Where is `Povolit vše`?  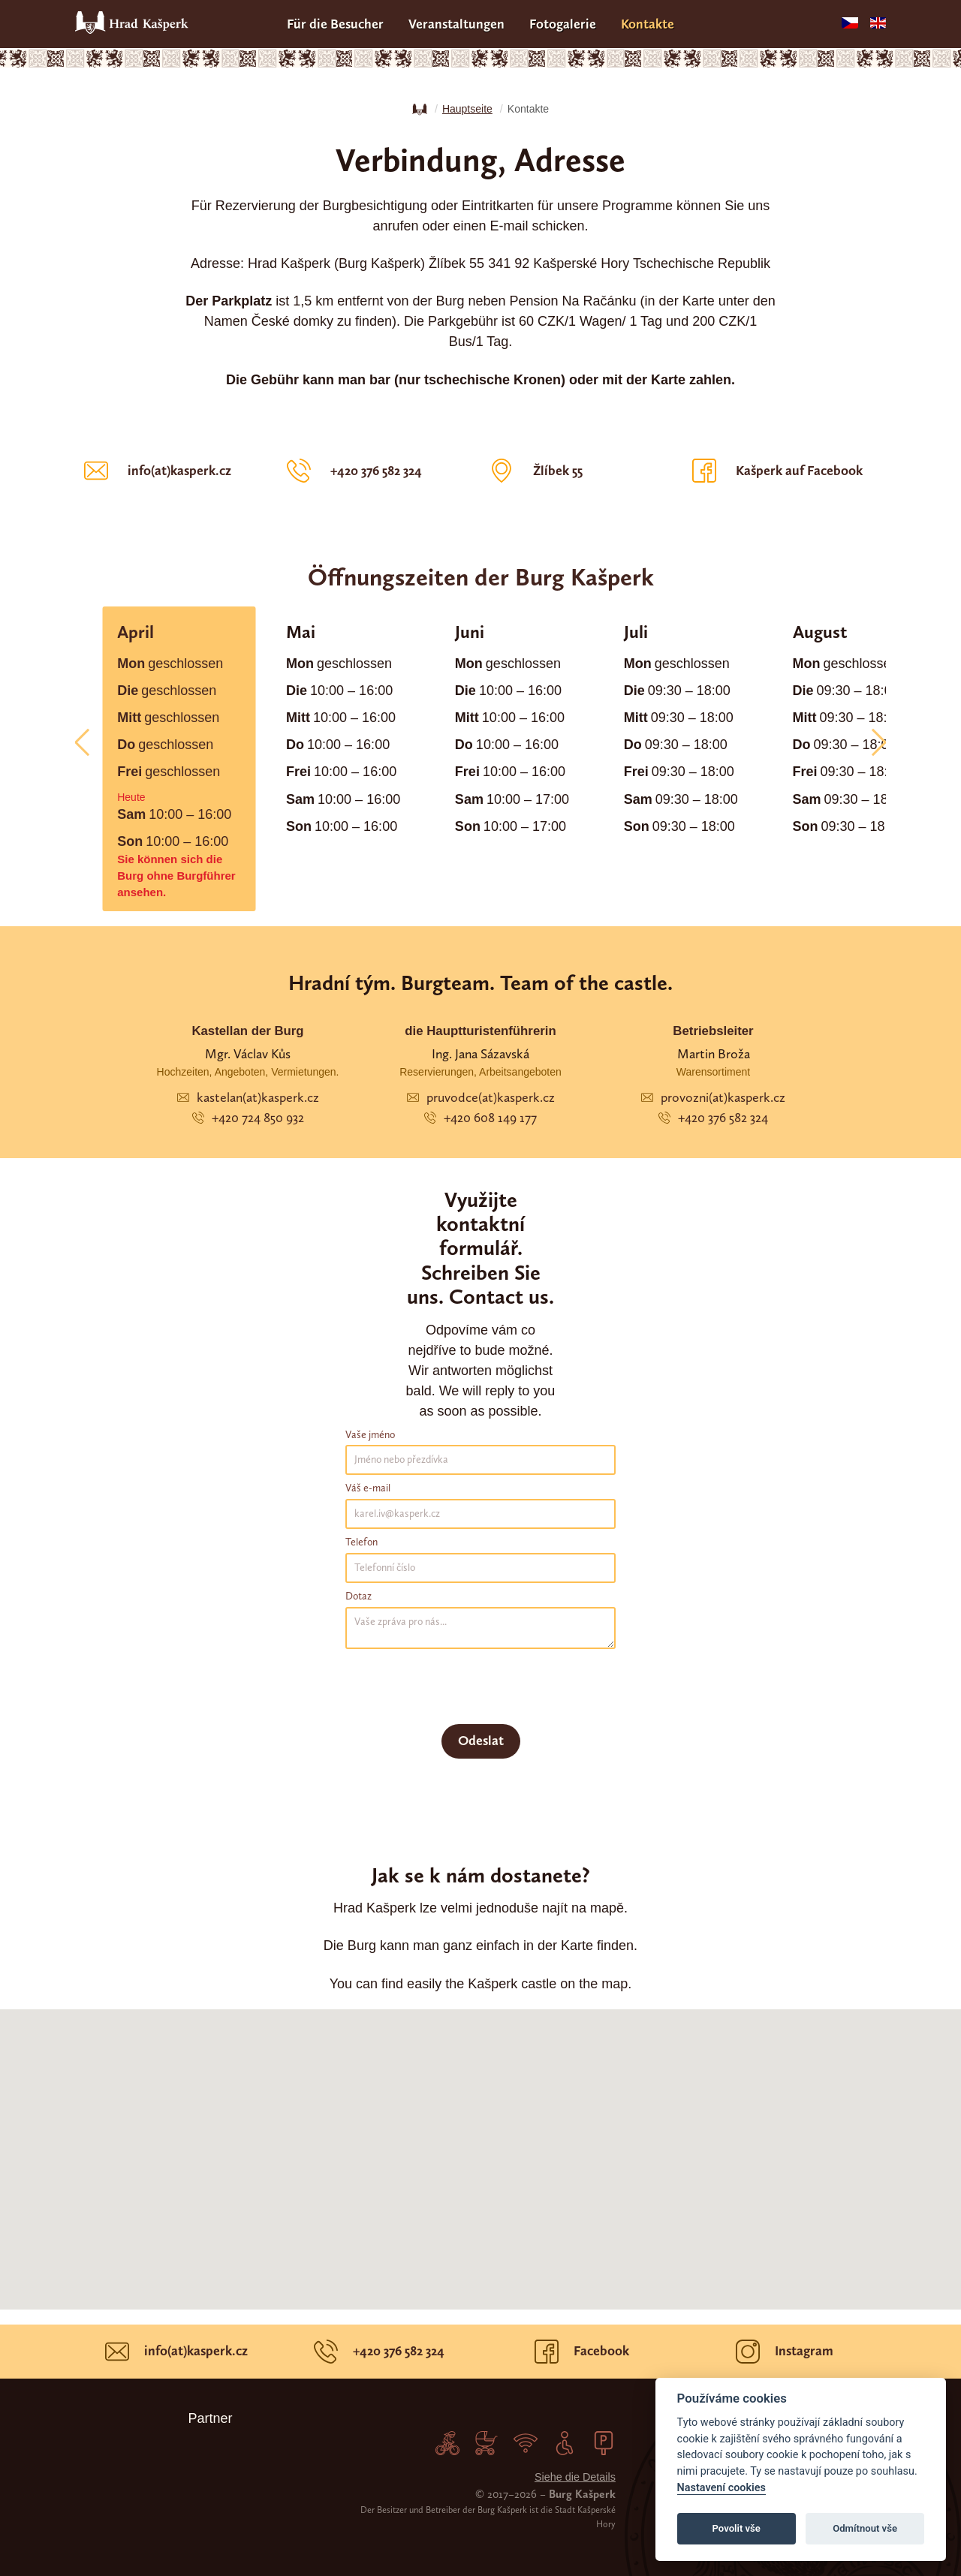
Povolit vše is located at coordinates (736, 2528).